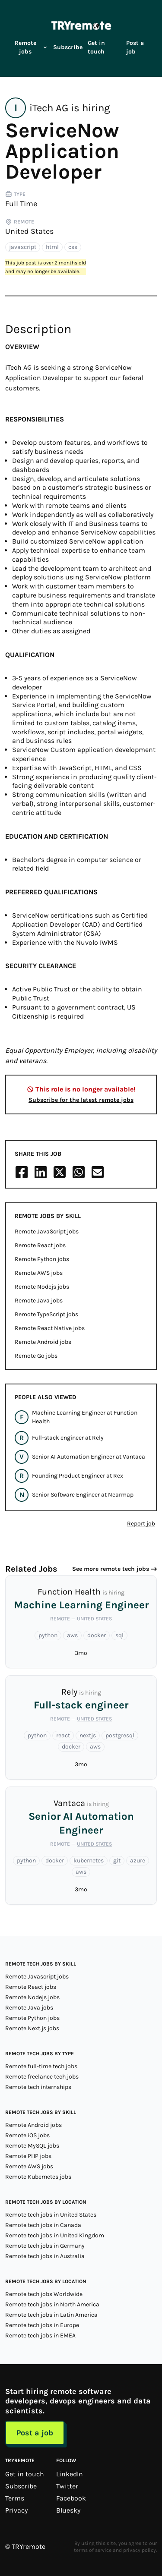  I want to click on See more remote tech jobs, so click(110, 1569).